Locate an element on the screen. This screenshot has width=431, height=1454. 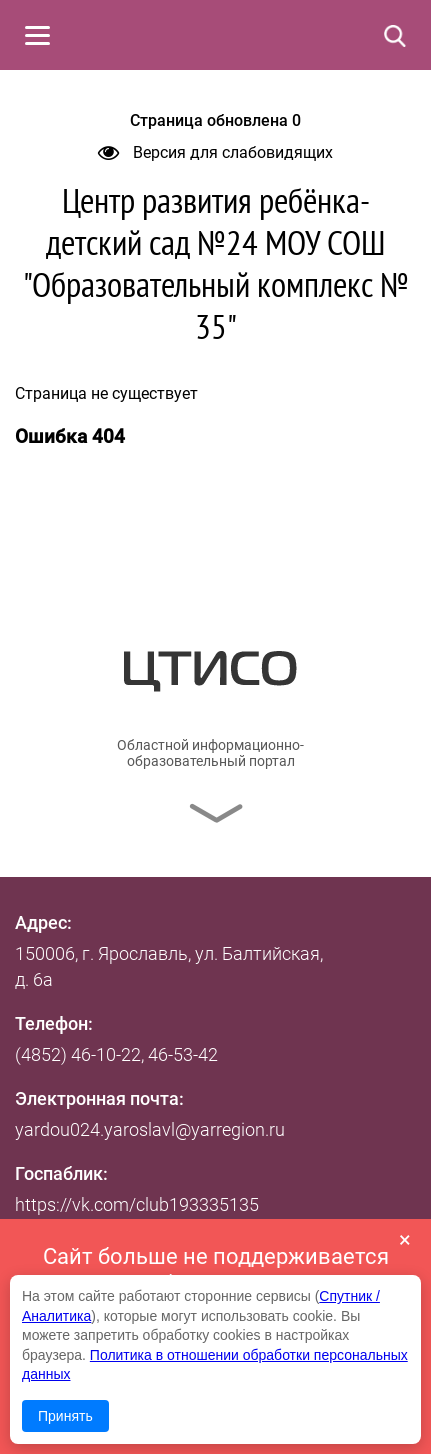
https://vk.com/club193335135 is located at coordinates (137, 1204).